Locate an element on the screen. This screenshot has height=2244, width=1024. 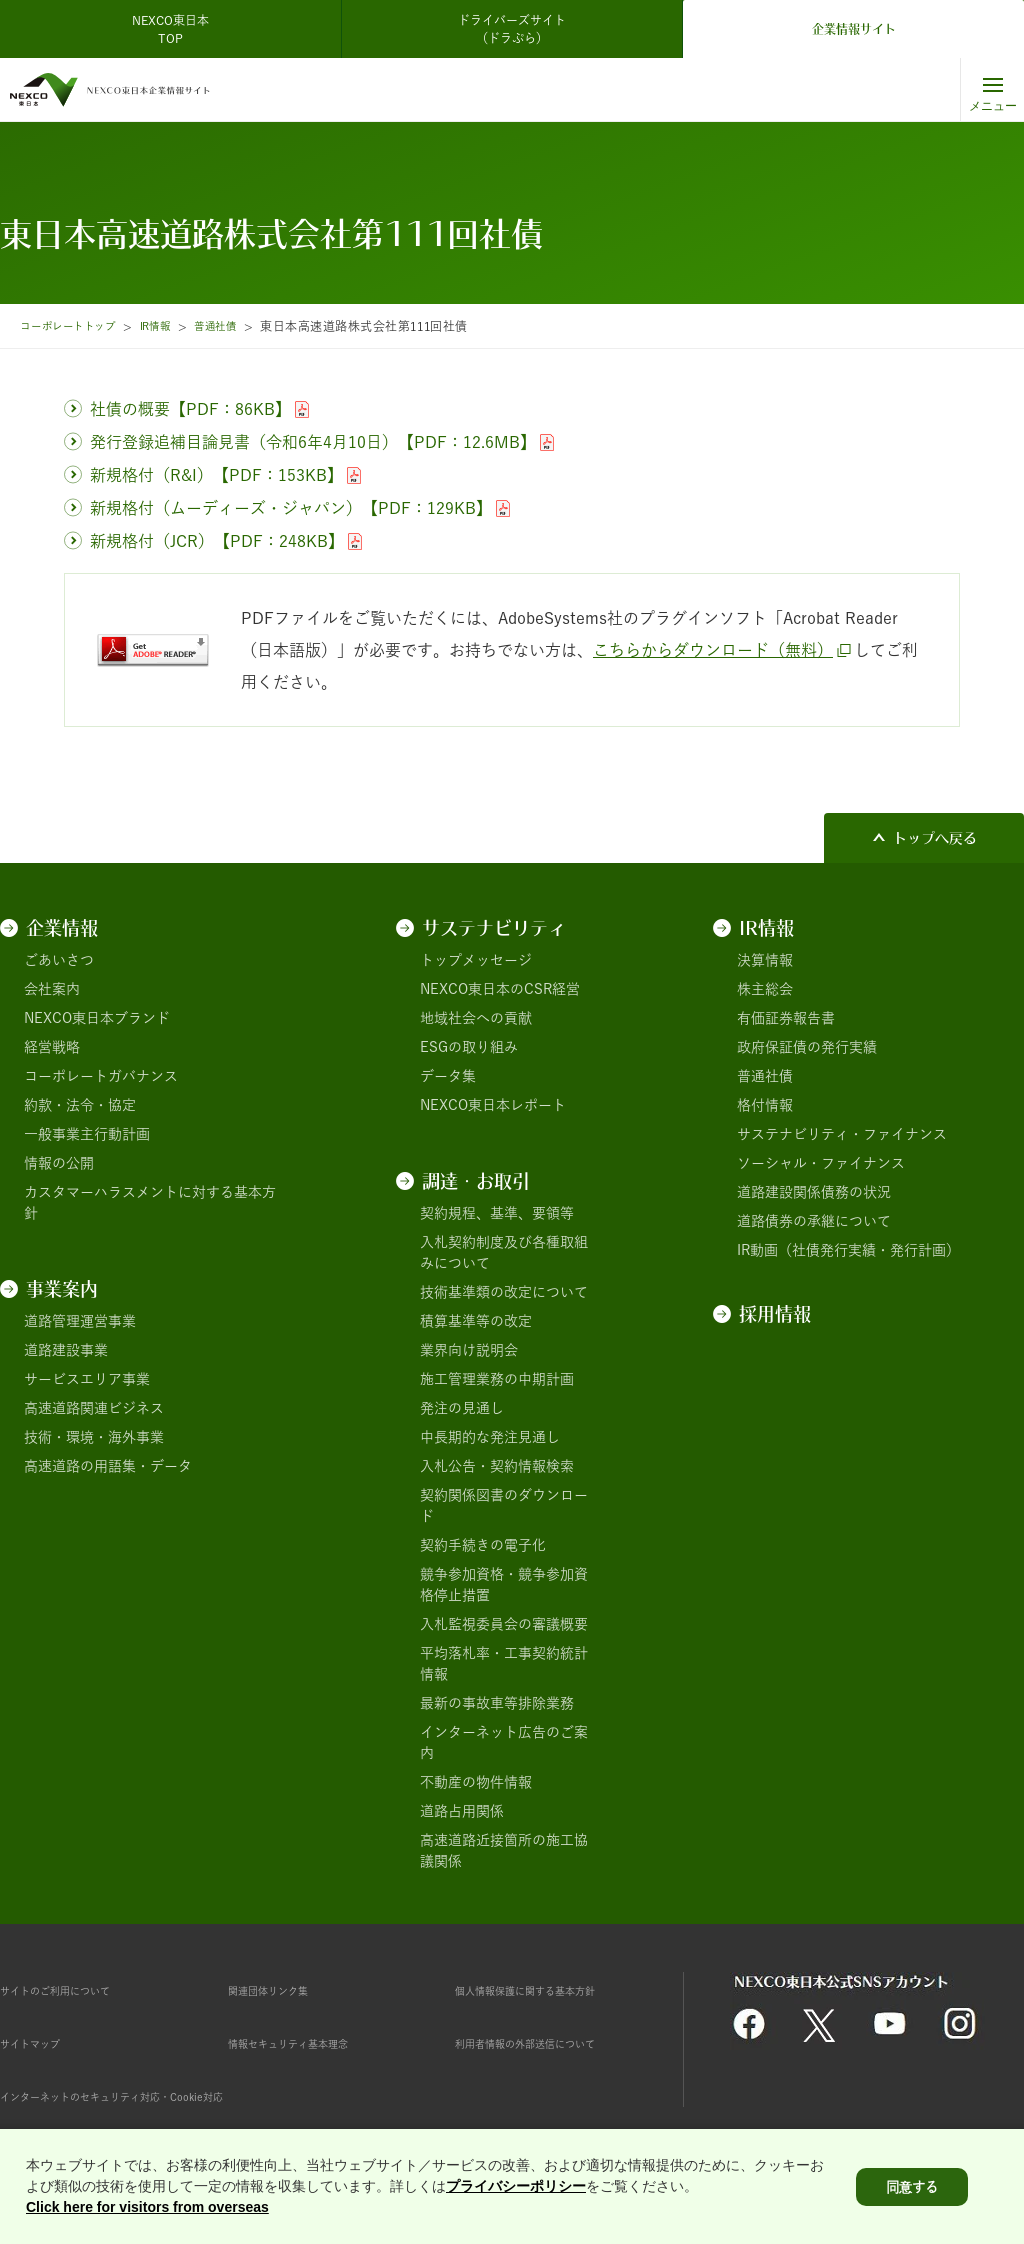
平均落札率・工事契約統計情報 is located at coordinates (504, 1663).